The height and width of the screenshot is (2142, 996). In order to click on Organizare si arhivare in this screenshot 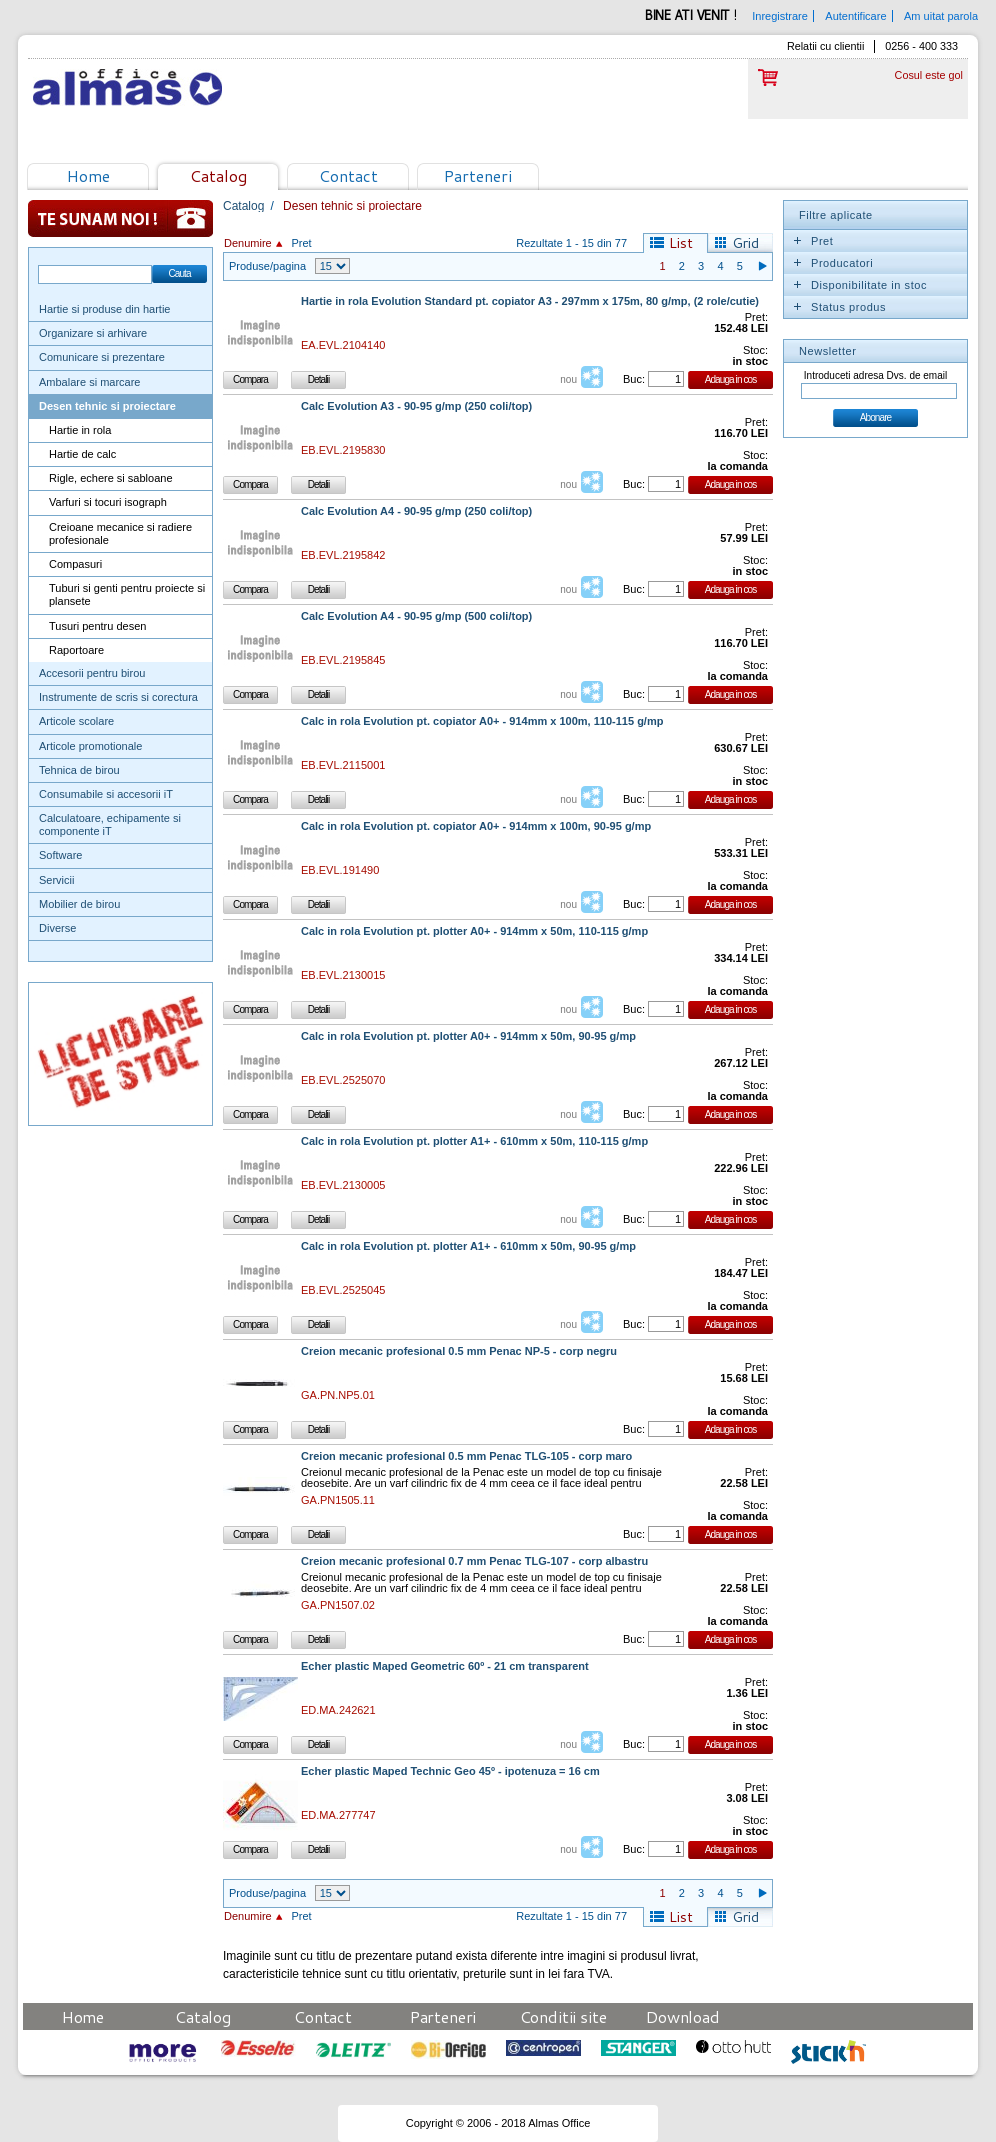, I will do `click(93, 333)`.